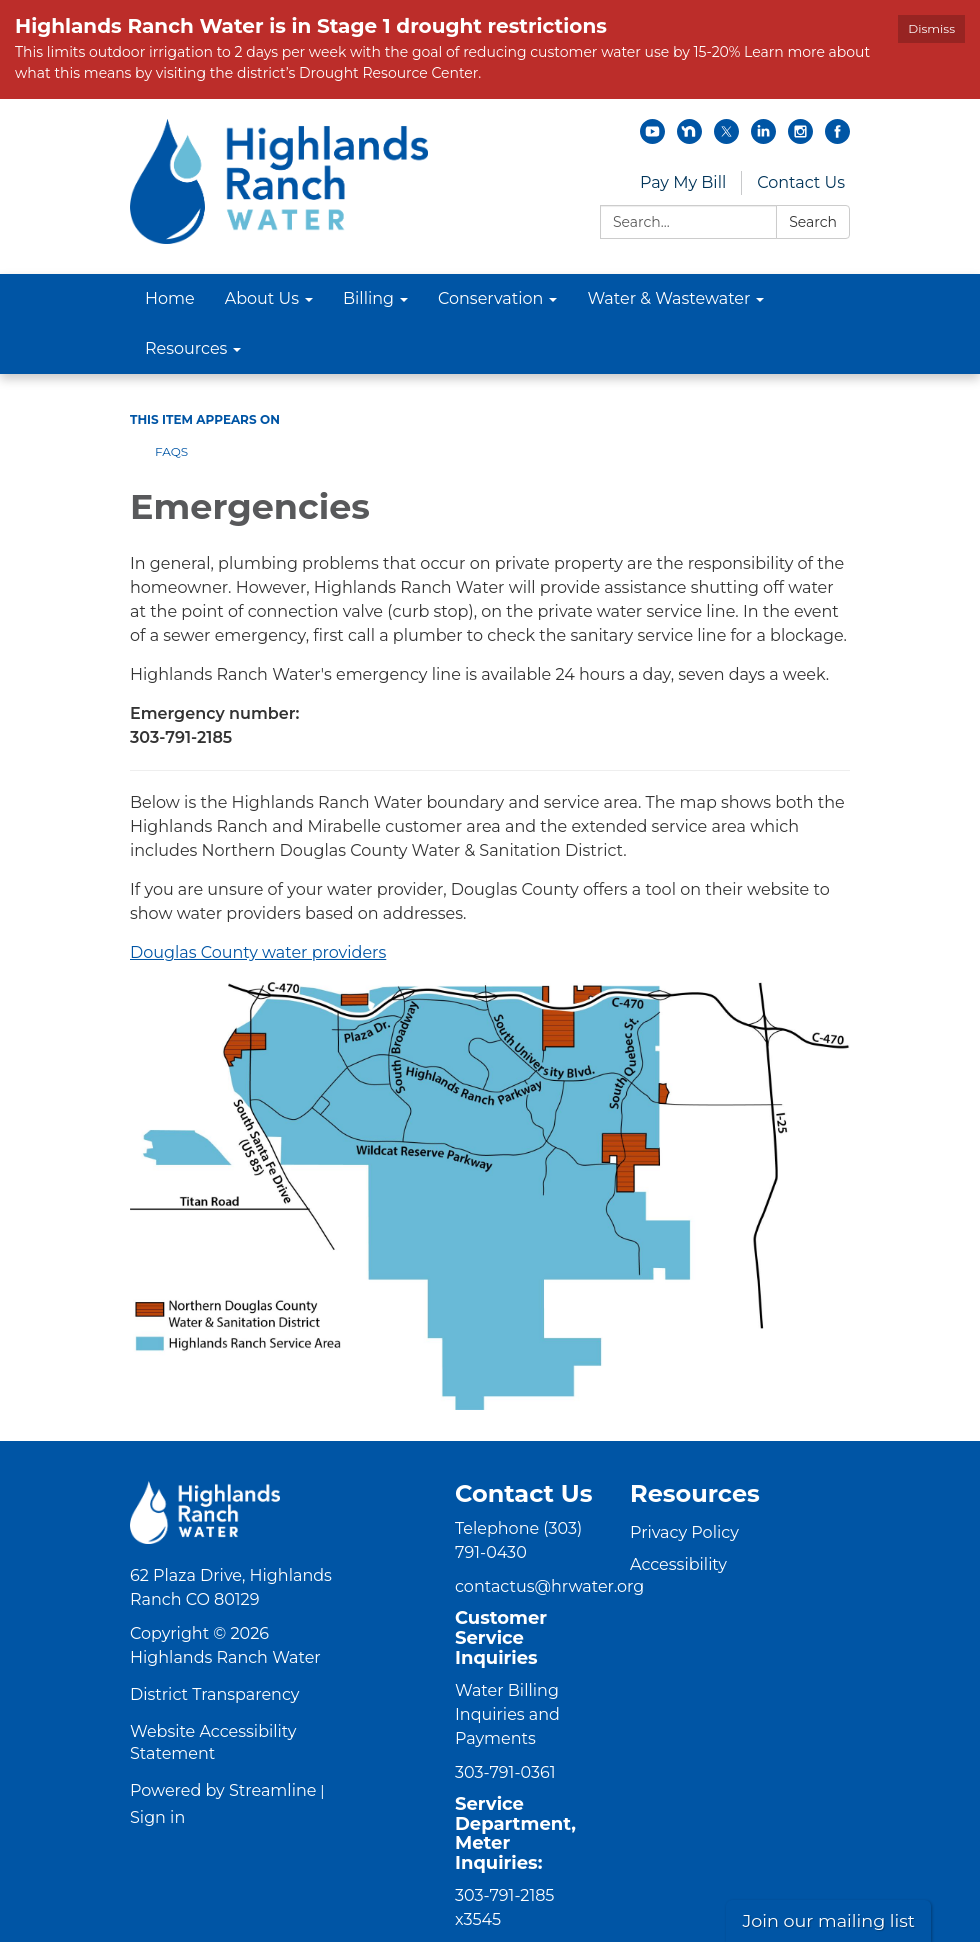 The height and width of the screenshot is (1942, 980). Describe the element at coordinates (800, 138) in the screenshot. I see `[instagram]` at that location.